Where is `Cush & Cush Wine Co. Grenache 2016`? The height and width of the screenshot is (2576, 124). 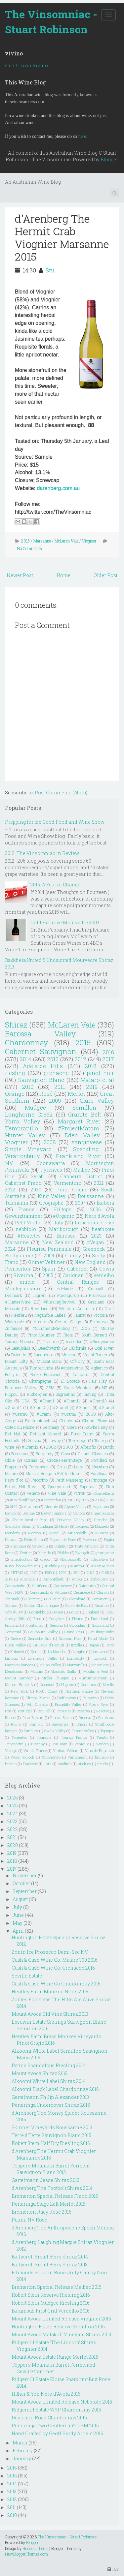
Cush & Cush Wine Co. Grenache 2016 is located at coordinates (53, 1968).